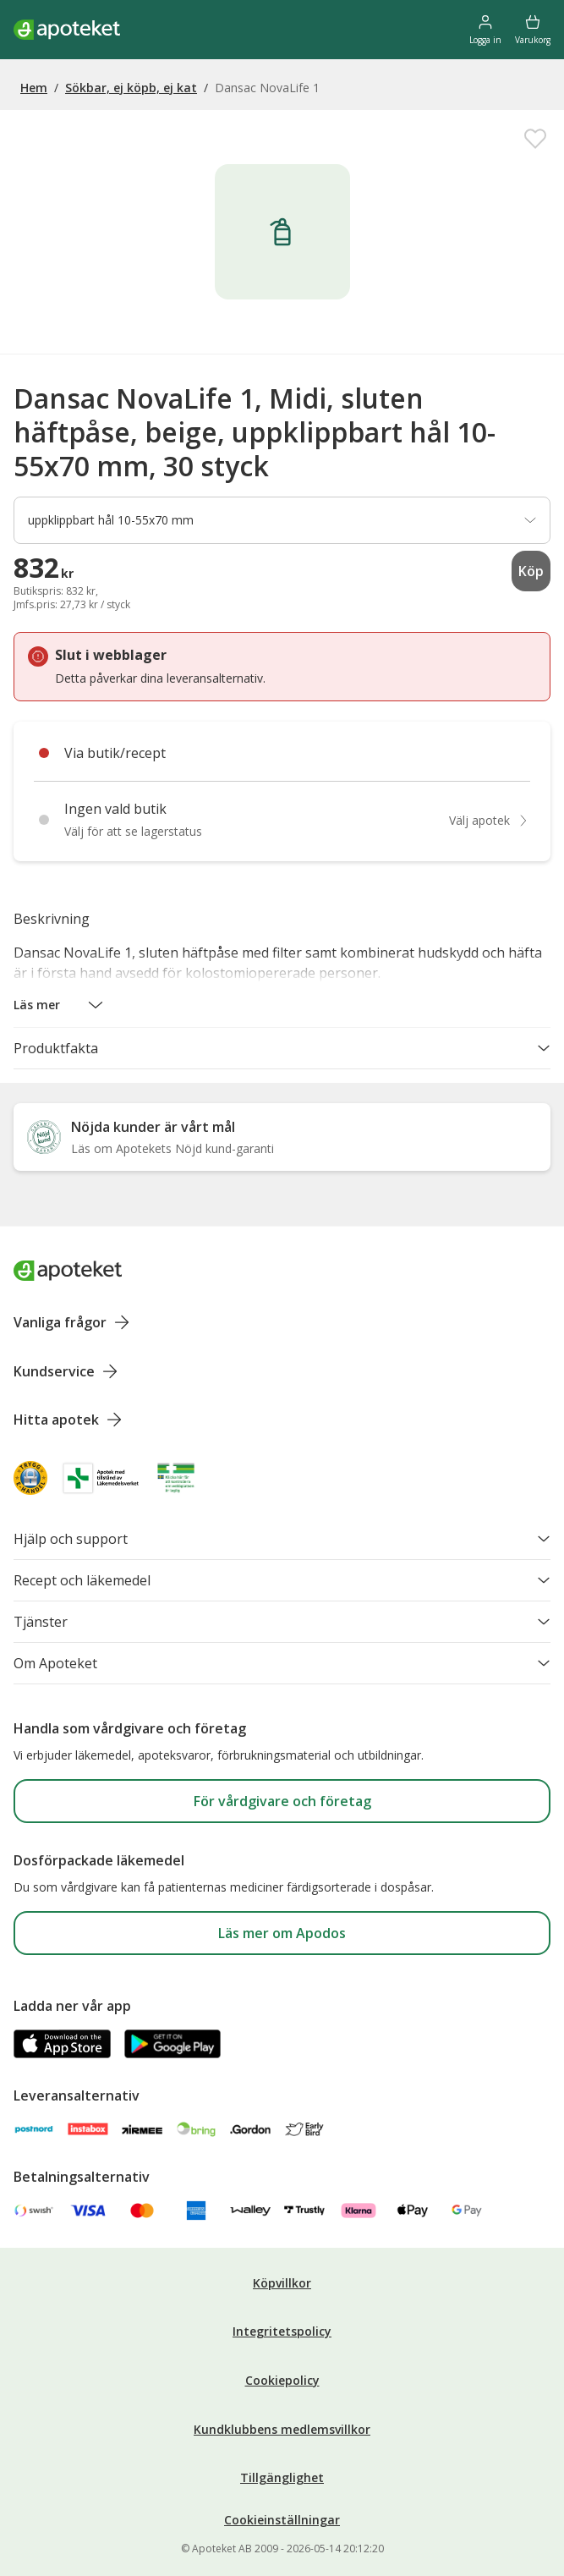 The height and width of the screenshot is (2576, 564). Describe the element at coordinates (131, 88) in the screenshot. I see `Sökbar, ej köpb, ej kat` at that location.